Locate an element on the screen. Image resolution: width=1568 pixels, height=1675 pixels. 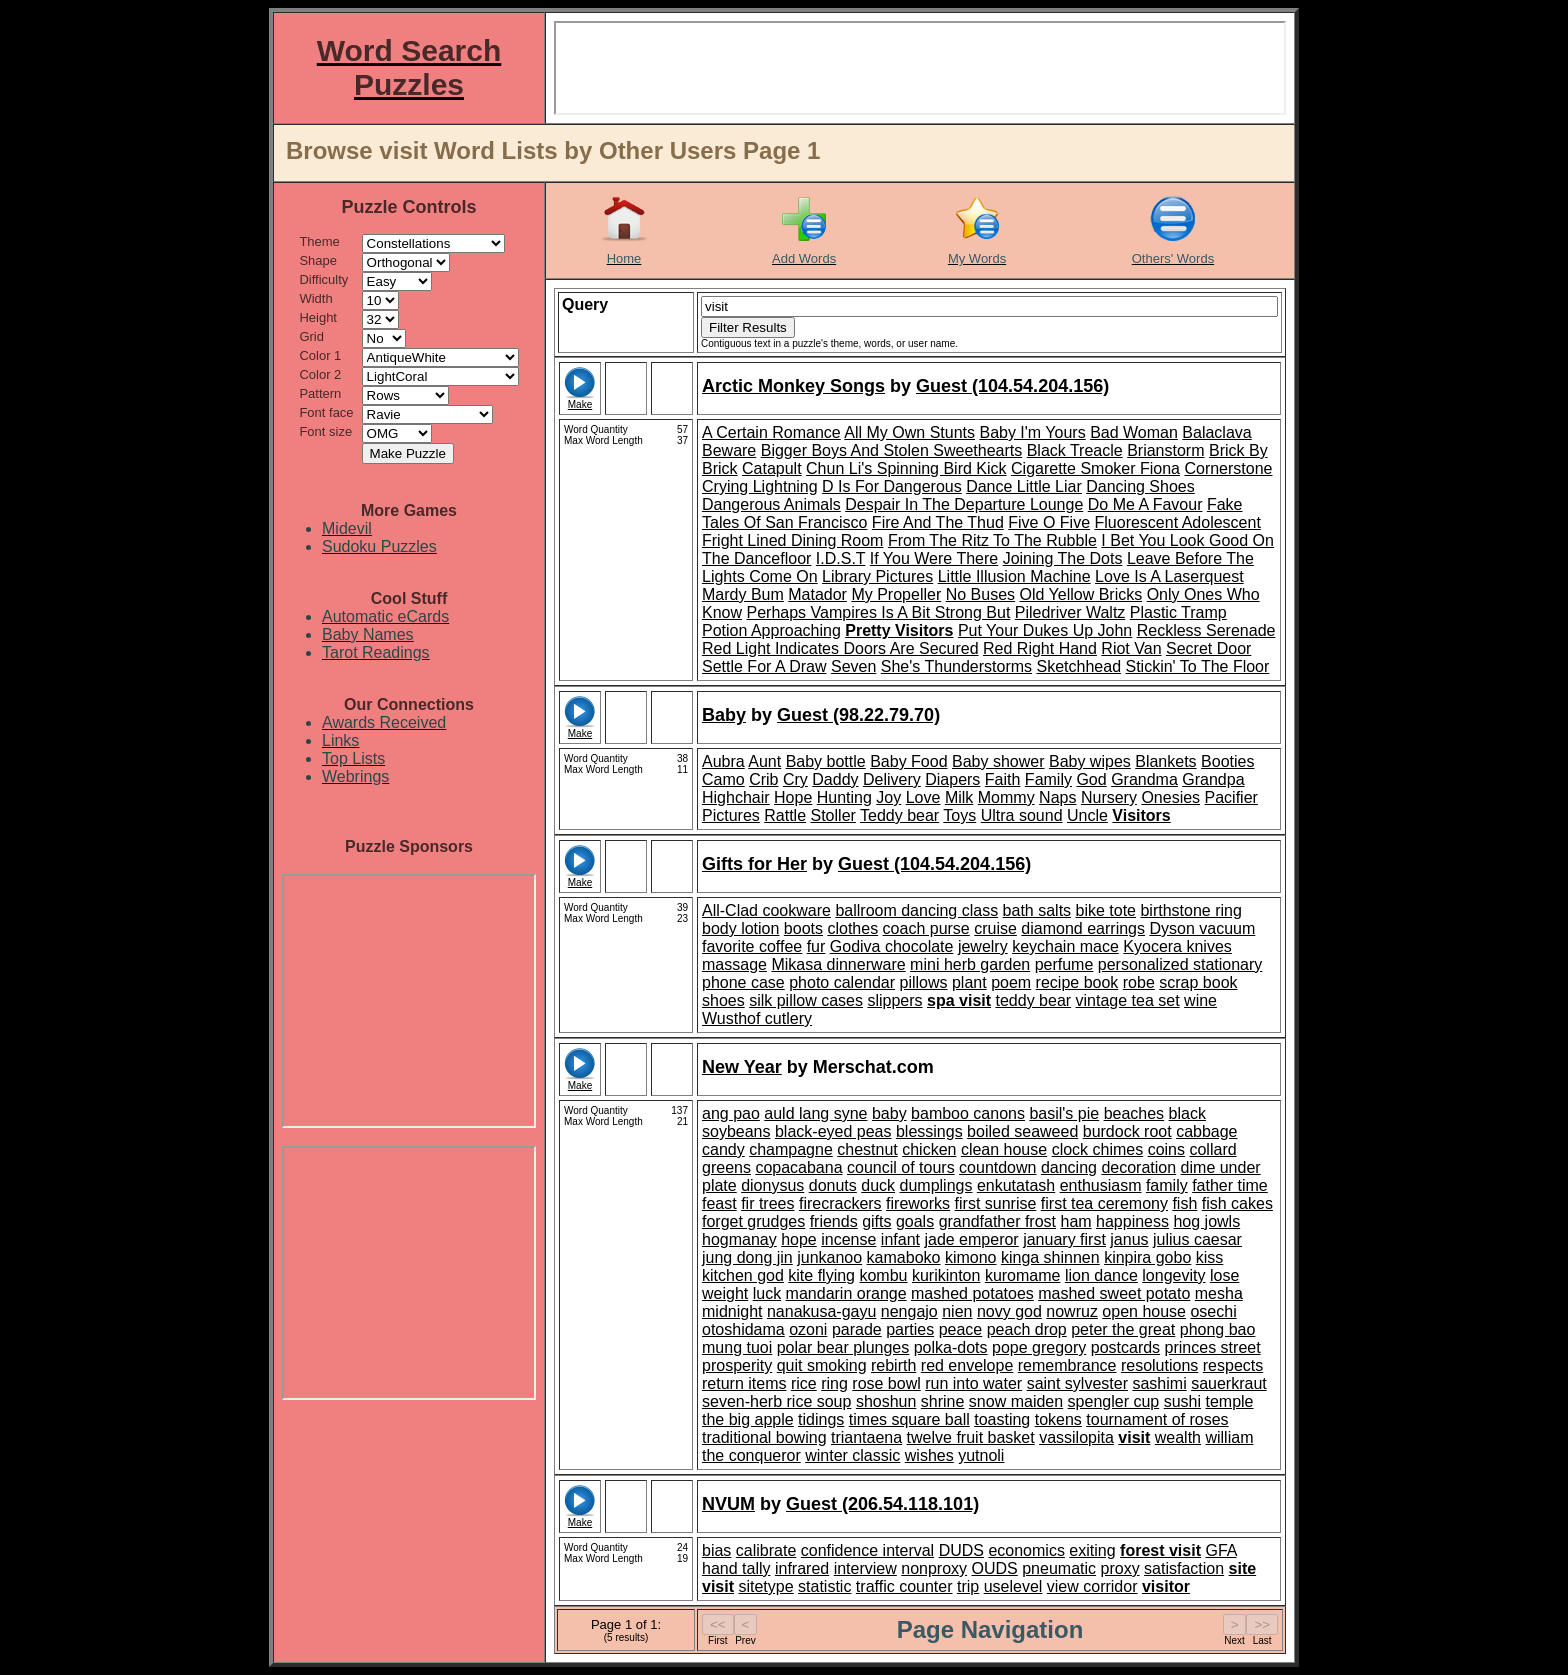
sitetype is located at coordinates (765, 1586).